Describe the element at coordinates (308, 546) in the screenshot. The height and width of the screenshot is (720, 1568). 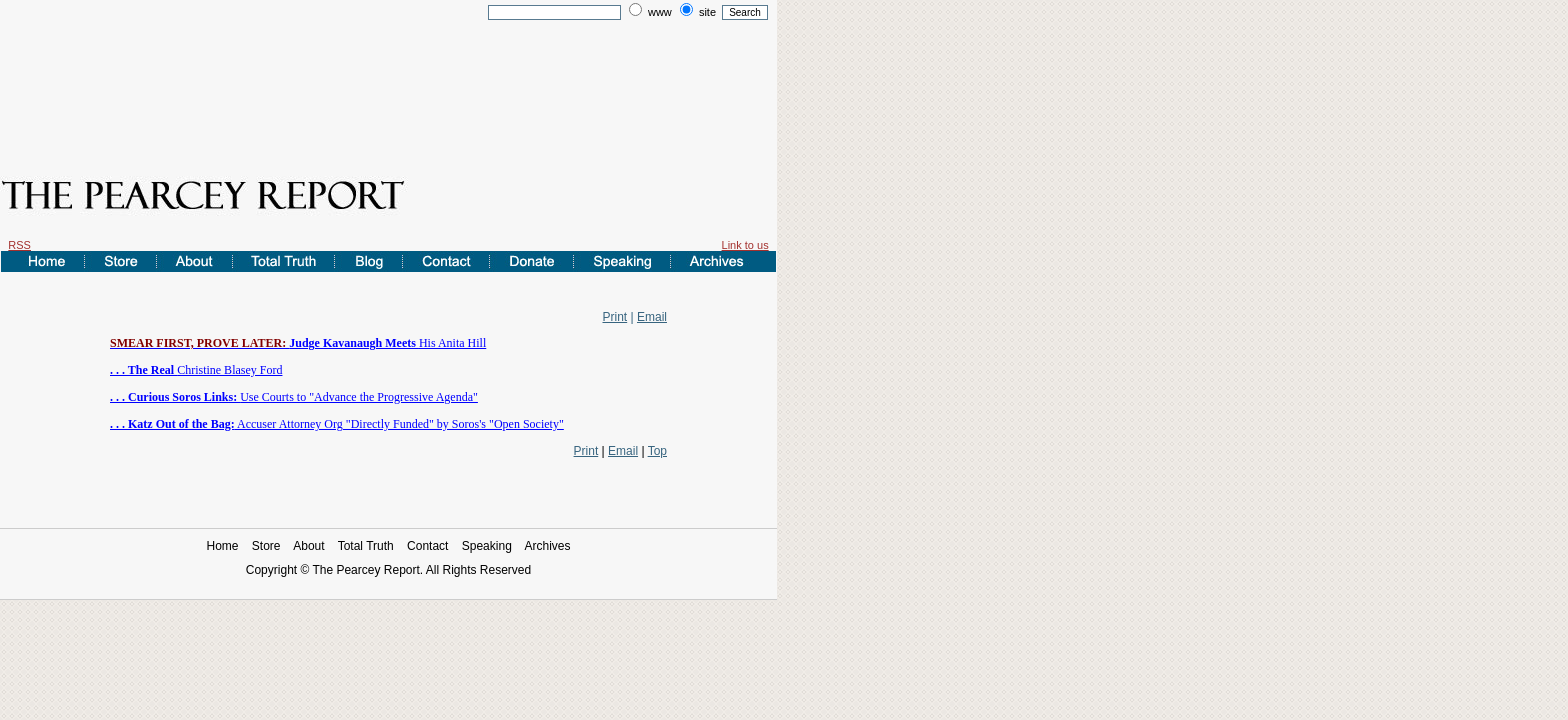
I see `About` at that location.